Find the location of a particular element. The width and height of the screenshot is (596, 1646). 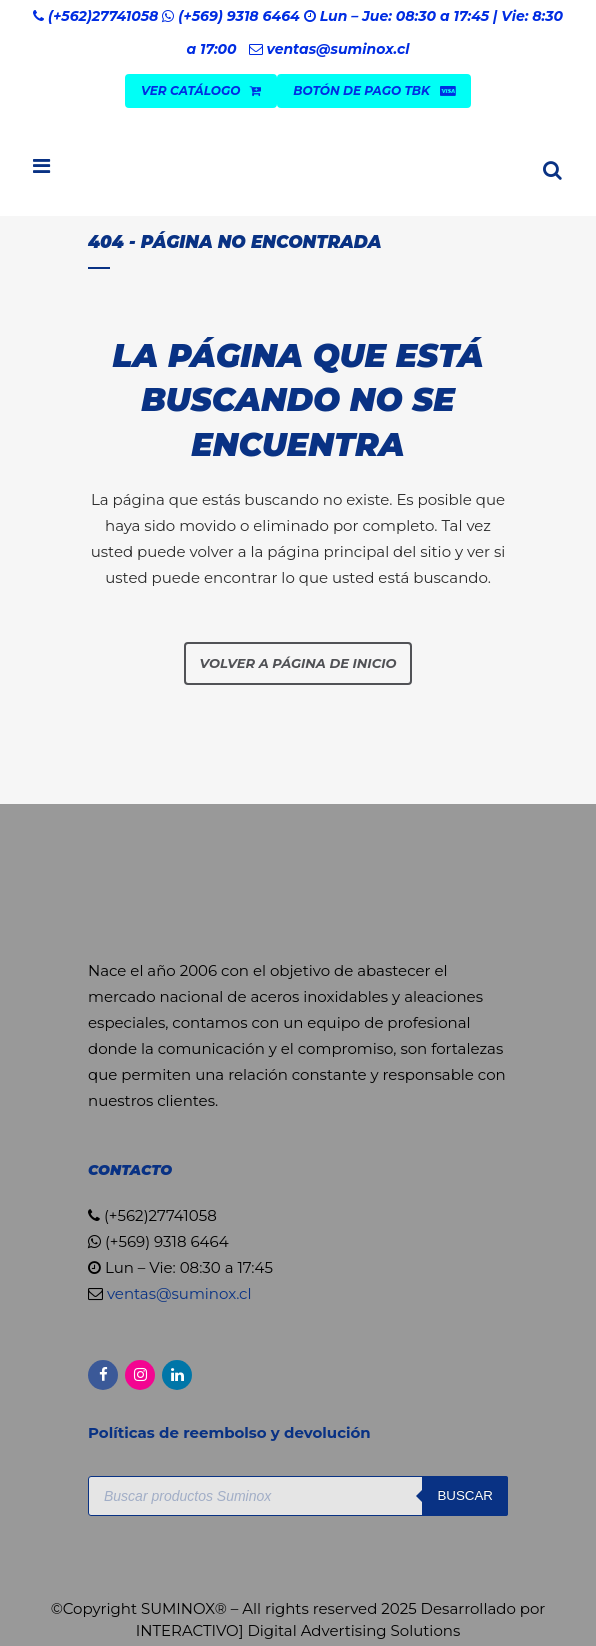

VER CATÁLOGO is located at coordinates (201, 90).